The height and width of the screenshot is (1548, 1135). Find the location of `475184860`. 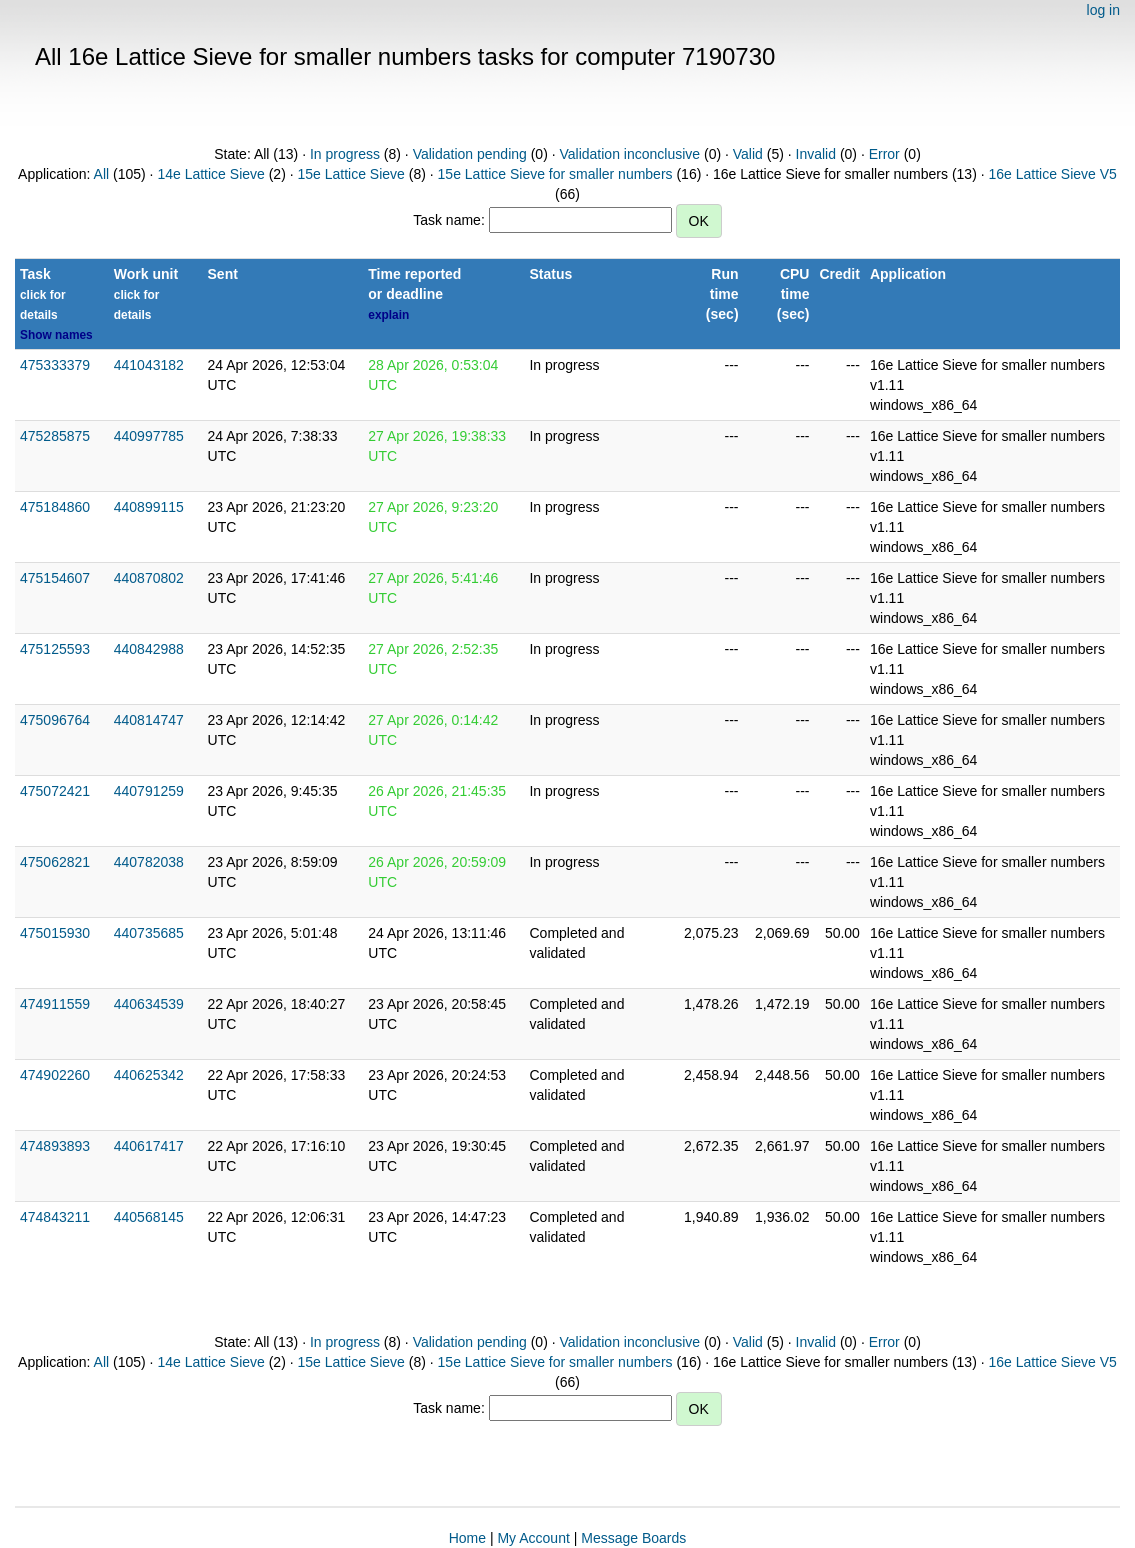

475184860 is located at coordinates (55, 507).